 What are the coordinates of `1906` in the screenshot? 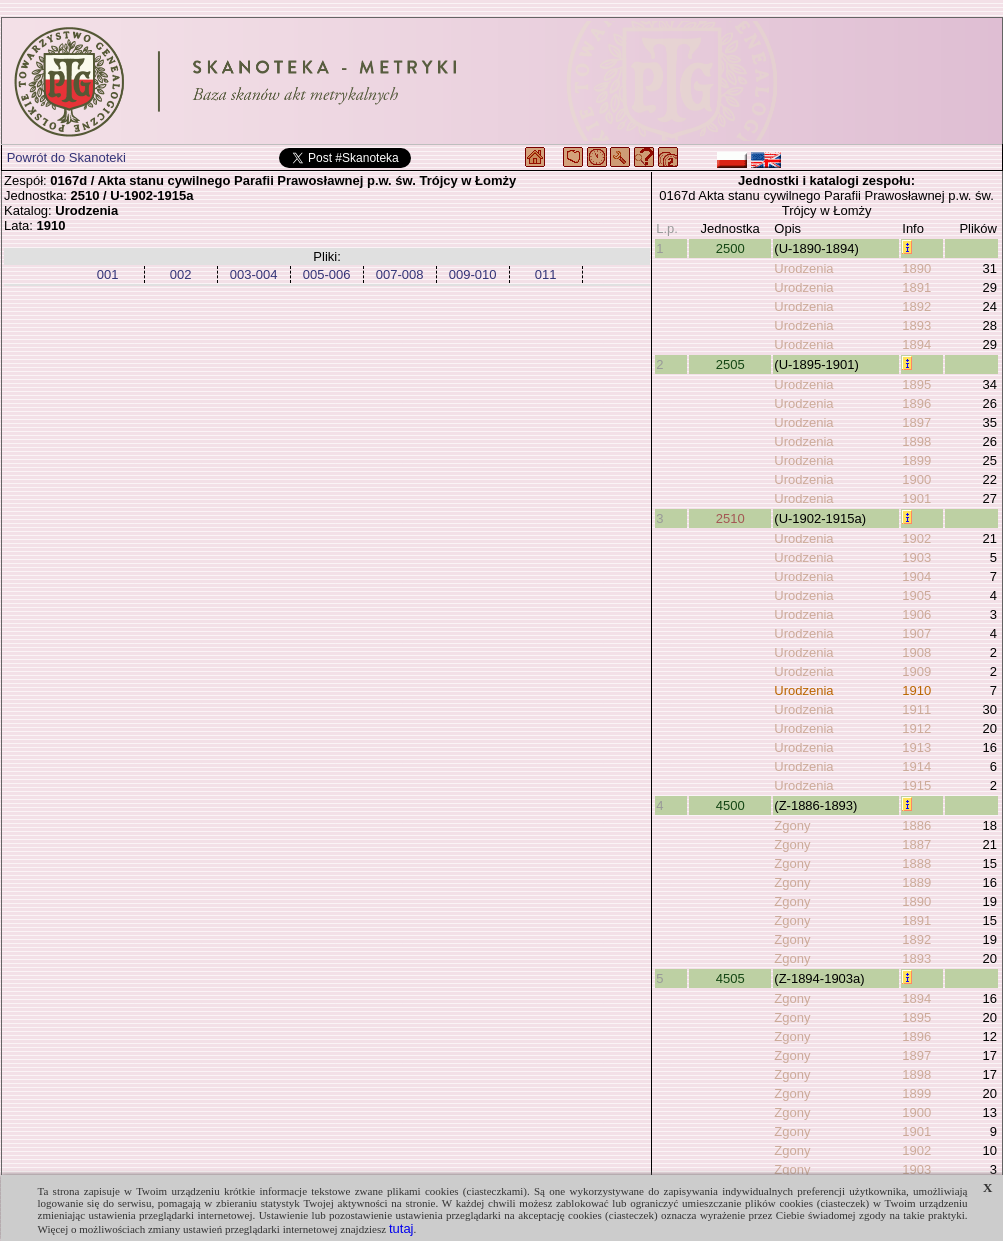 It's located at (916, 614).